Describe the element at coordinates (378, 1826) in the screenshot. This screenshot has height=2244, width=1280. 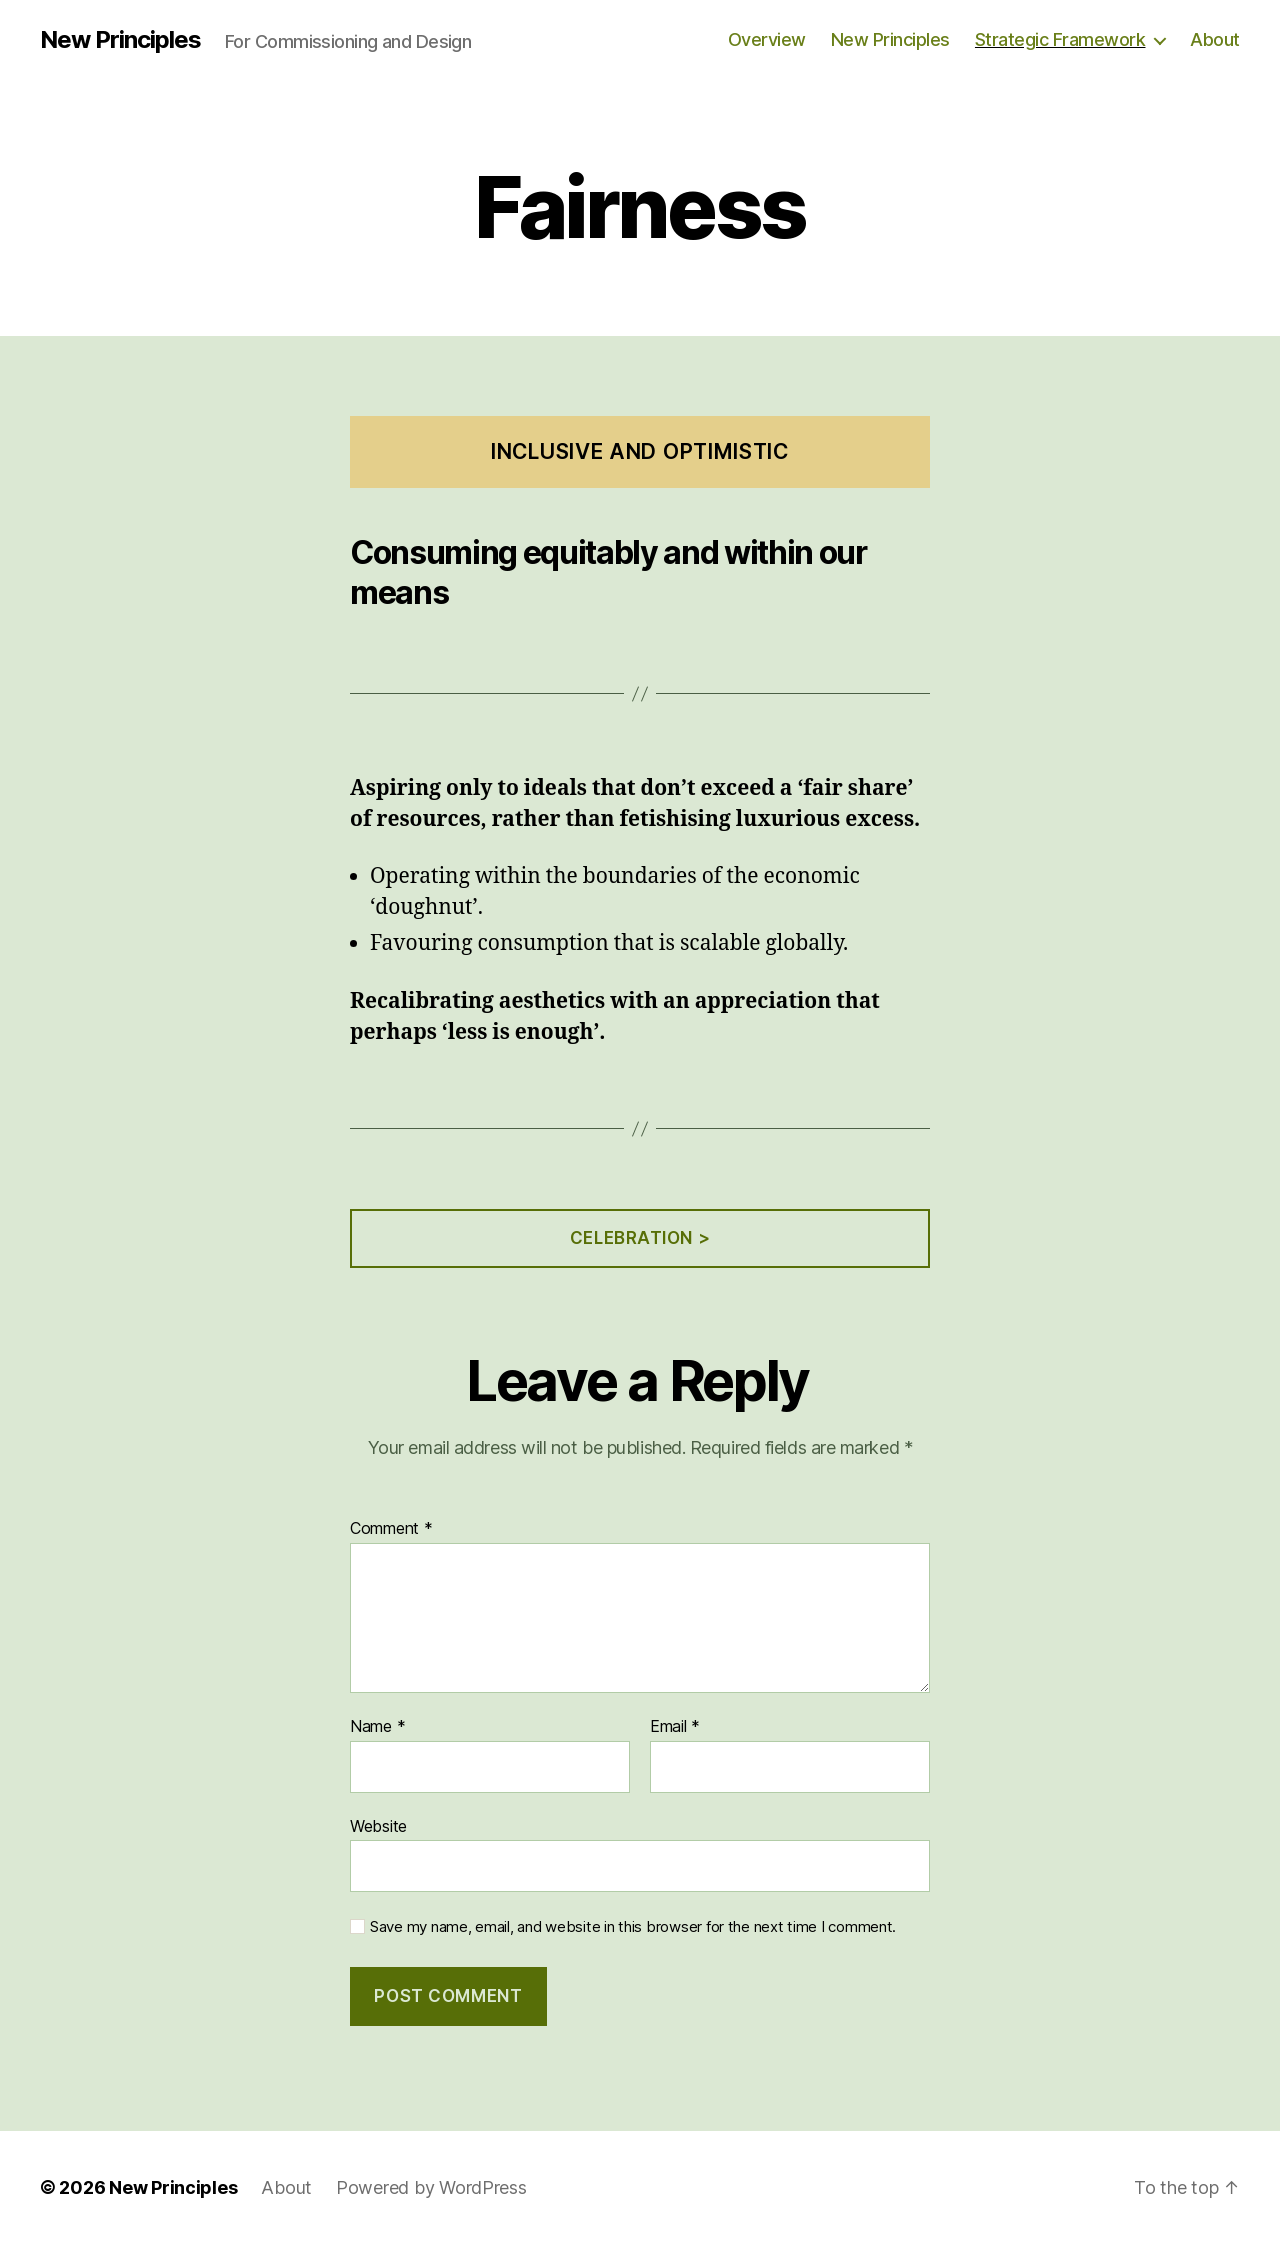
I see `Website` at that location.